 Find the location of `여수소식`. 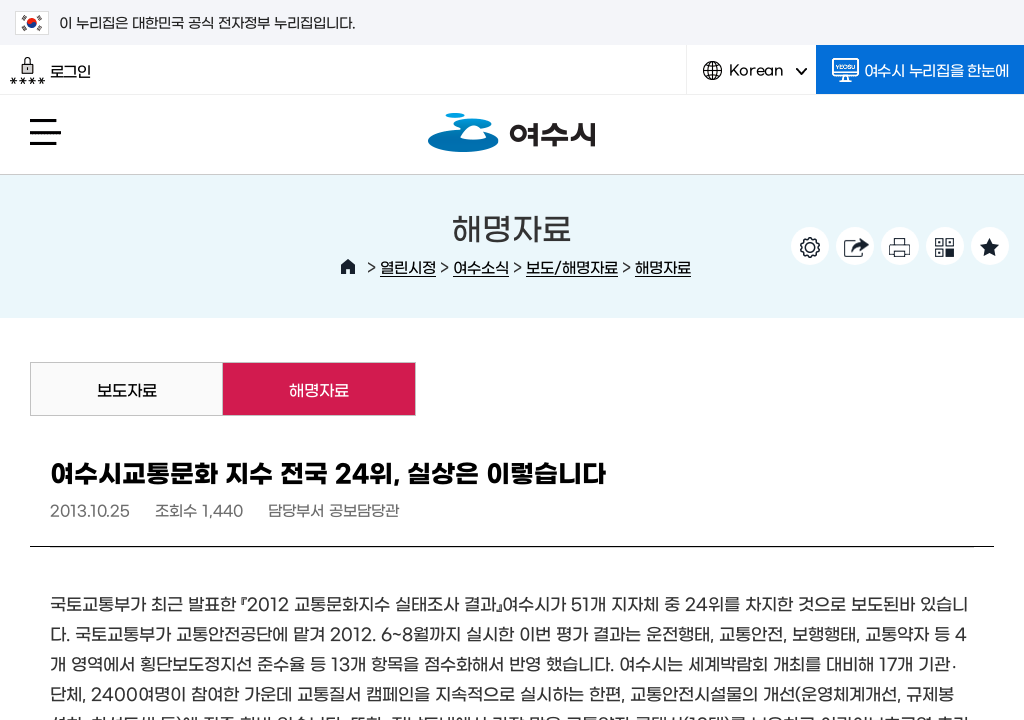

여수소식 is located at coordinates (481, 266).